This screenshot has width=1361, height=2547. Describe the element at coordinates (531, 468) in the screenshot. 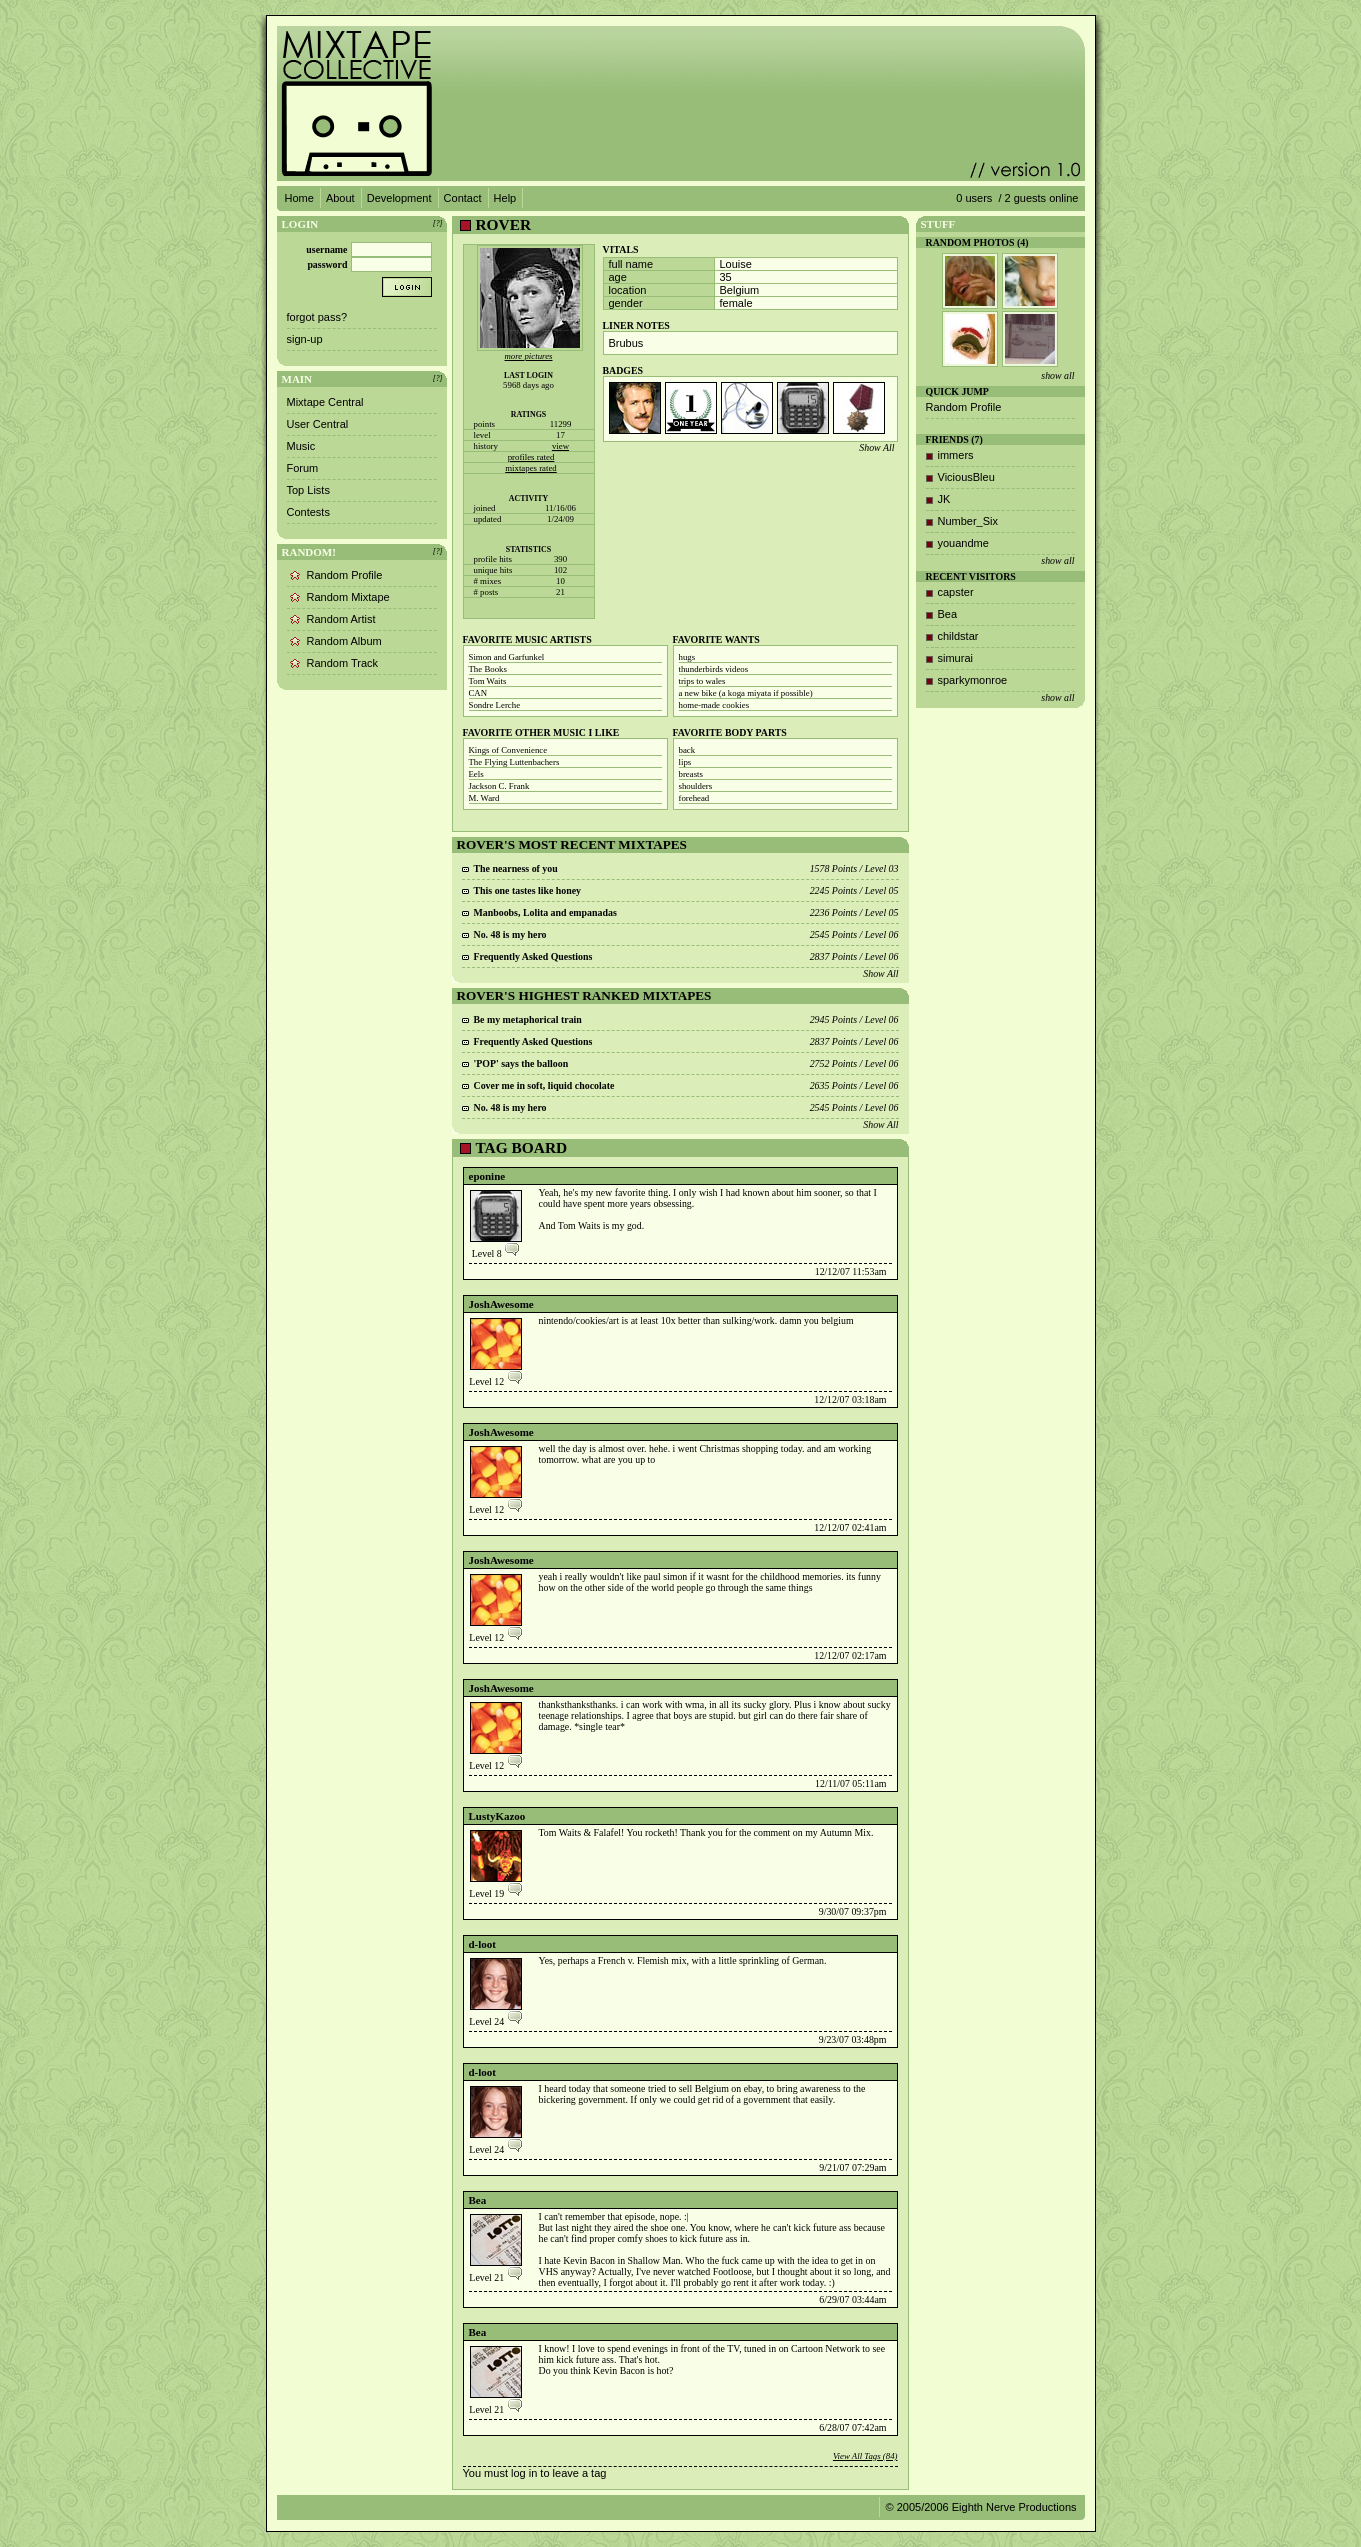

I see `mixtapes rated` at that location.